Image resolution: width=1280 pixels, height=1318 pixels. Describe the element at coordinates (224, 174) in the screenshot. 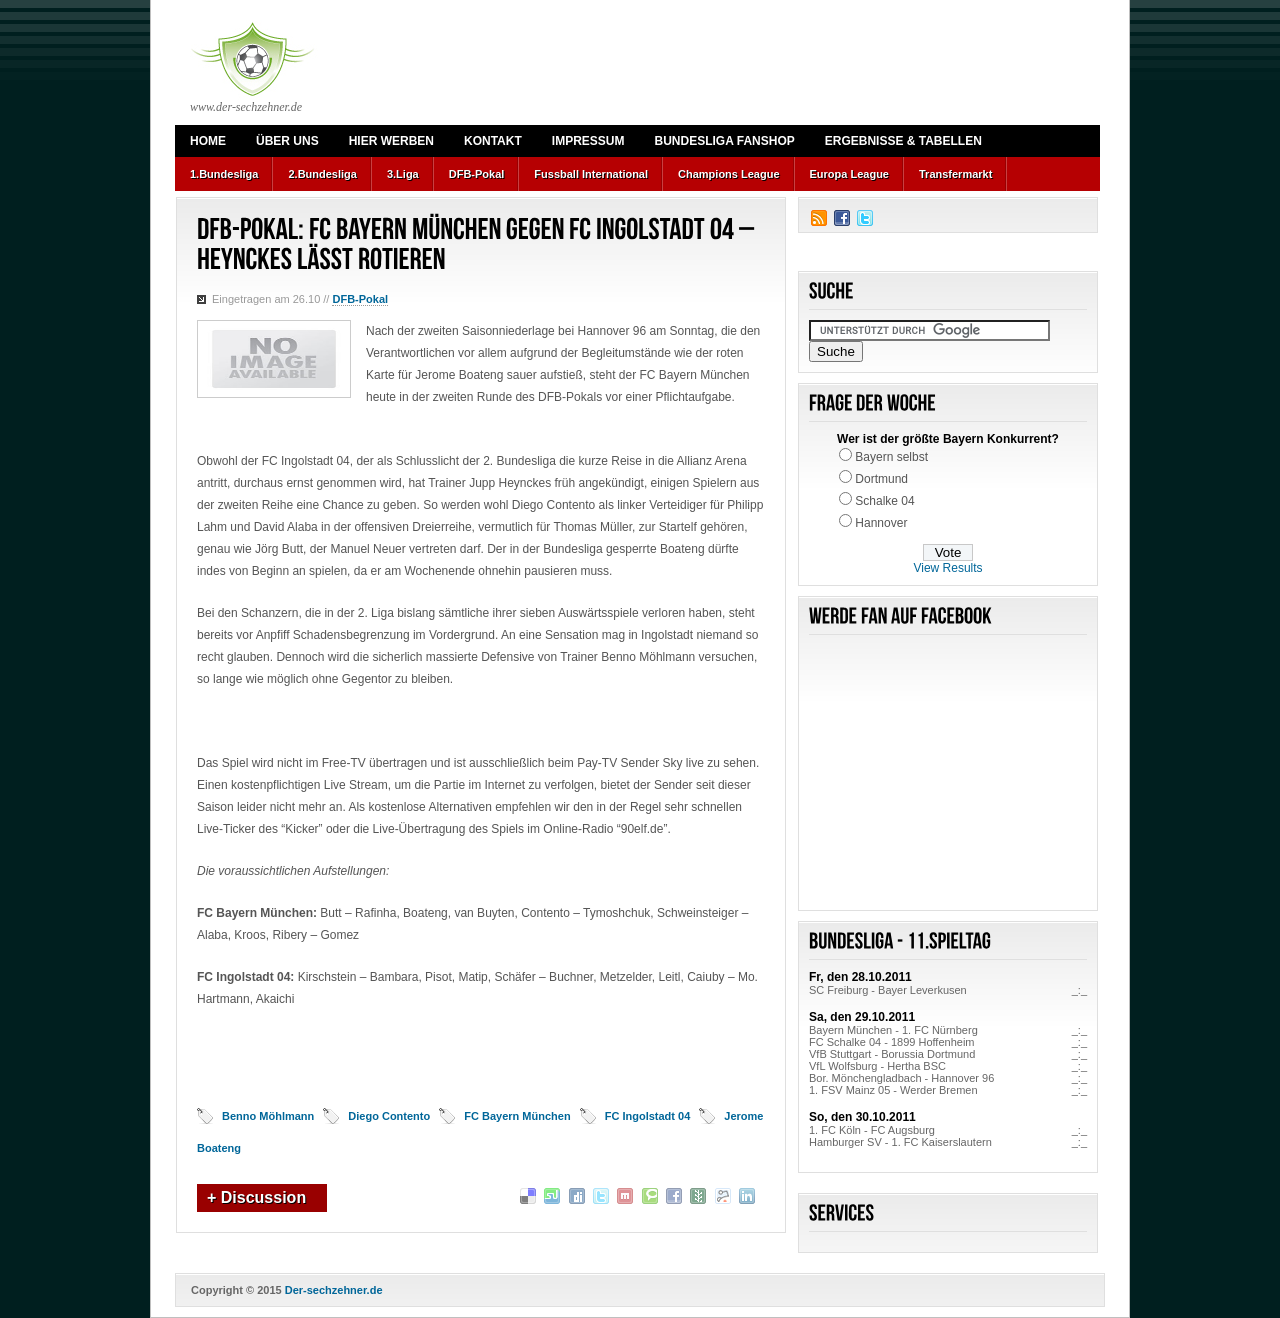

I see `1.Bundesliga` at that location.